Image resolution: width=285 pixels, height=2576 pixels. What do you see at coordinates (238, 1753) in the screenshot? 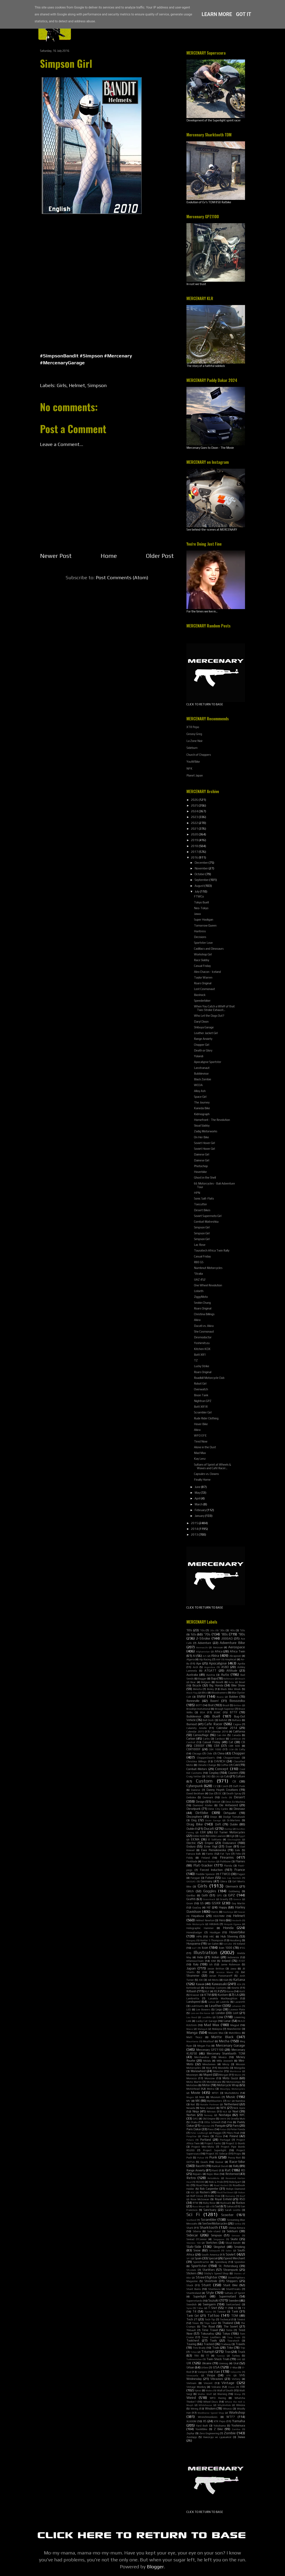
I see `Chopper` at bounding box center [238, 1753].